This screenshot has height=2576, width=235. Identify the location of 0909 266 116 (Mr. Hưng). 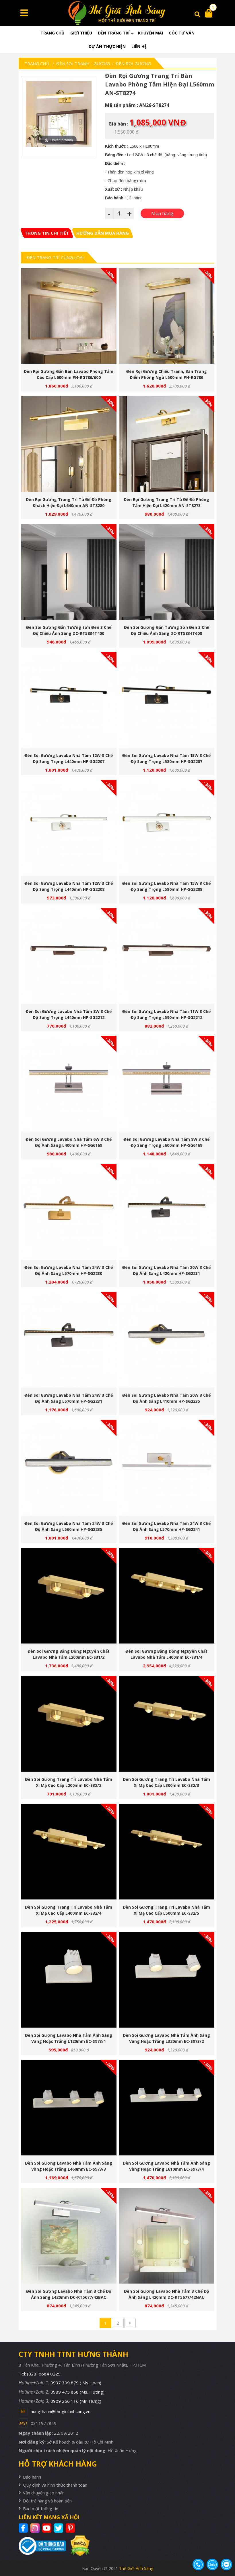
(76, 2401).